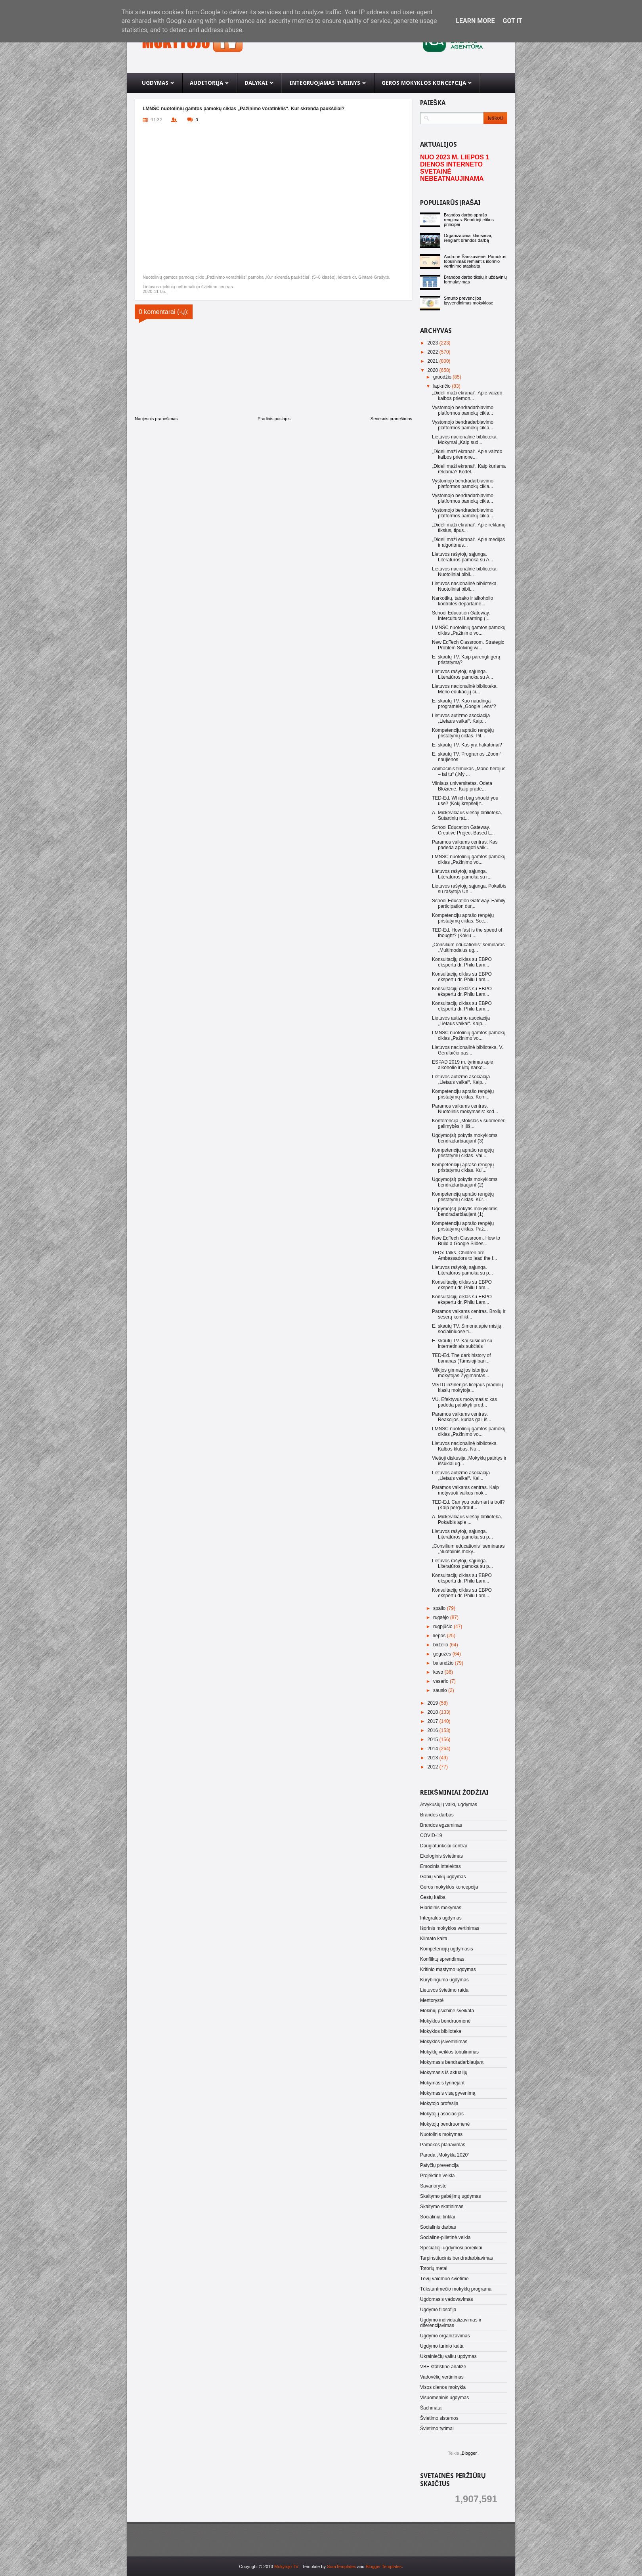  Describe the element at coordinates (469, 219) in the screenshot. I see `Brandos darbo aprašo rengimas. Bendrieji etikos principai` at that location.